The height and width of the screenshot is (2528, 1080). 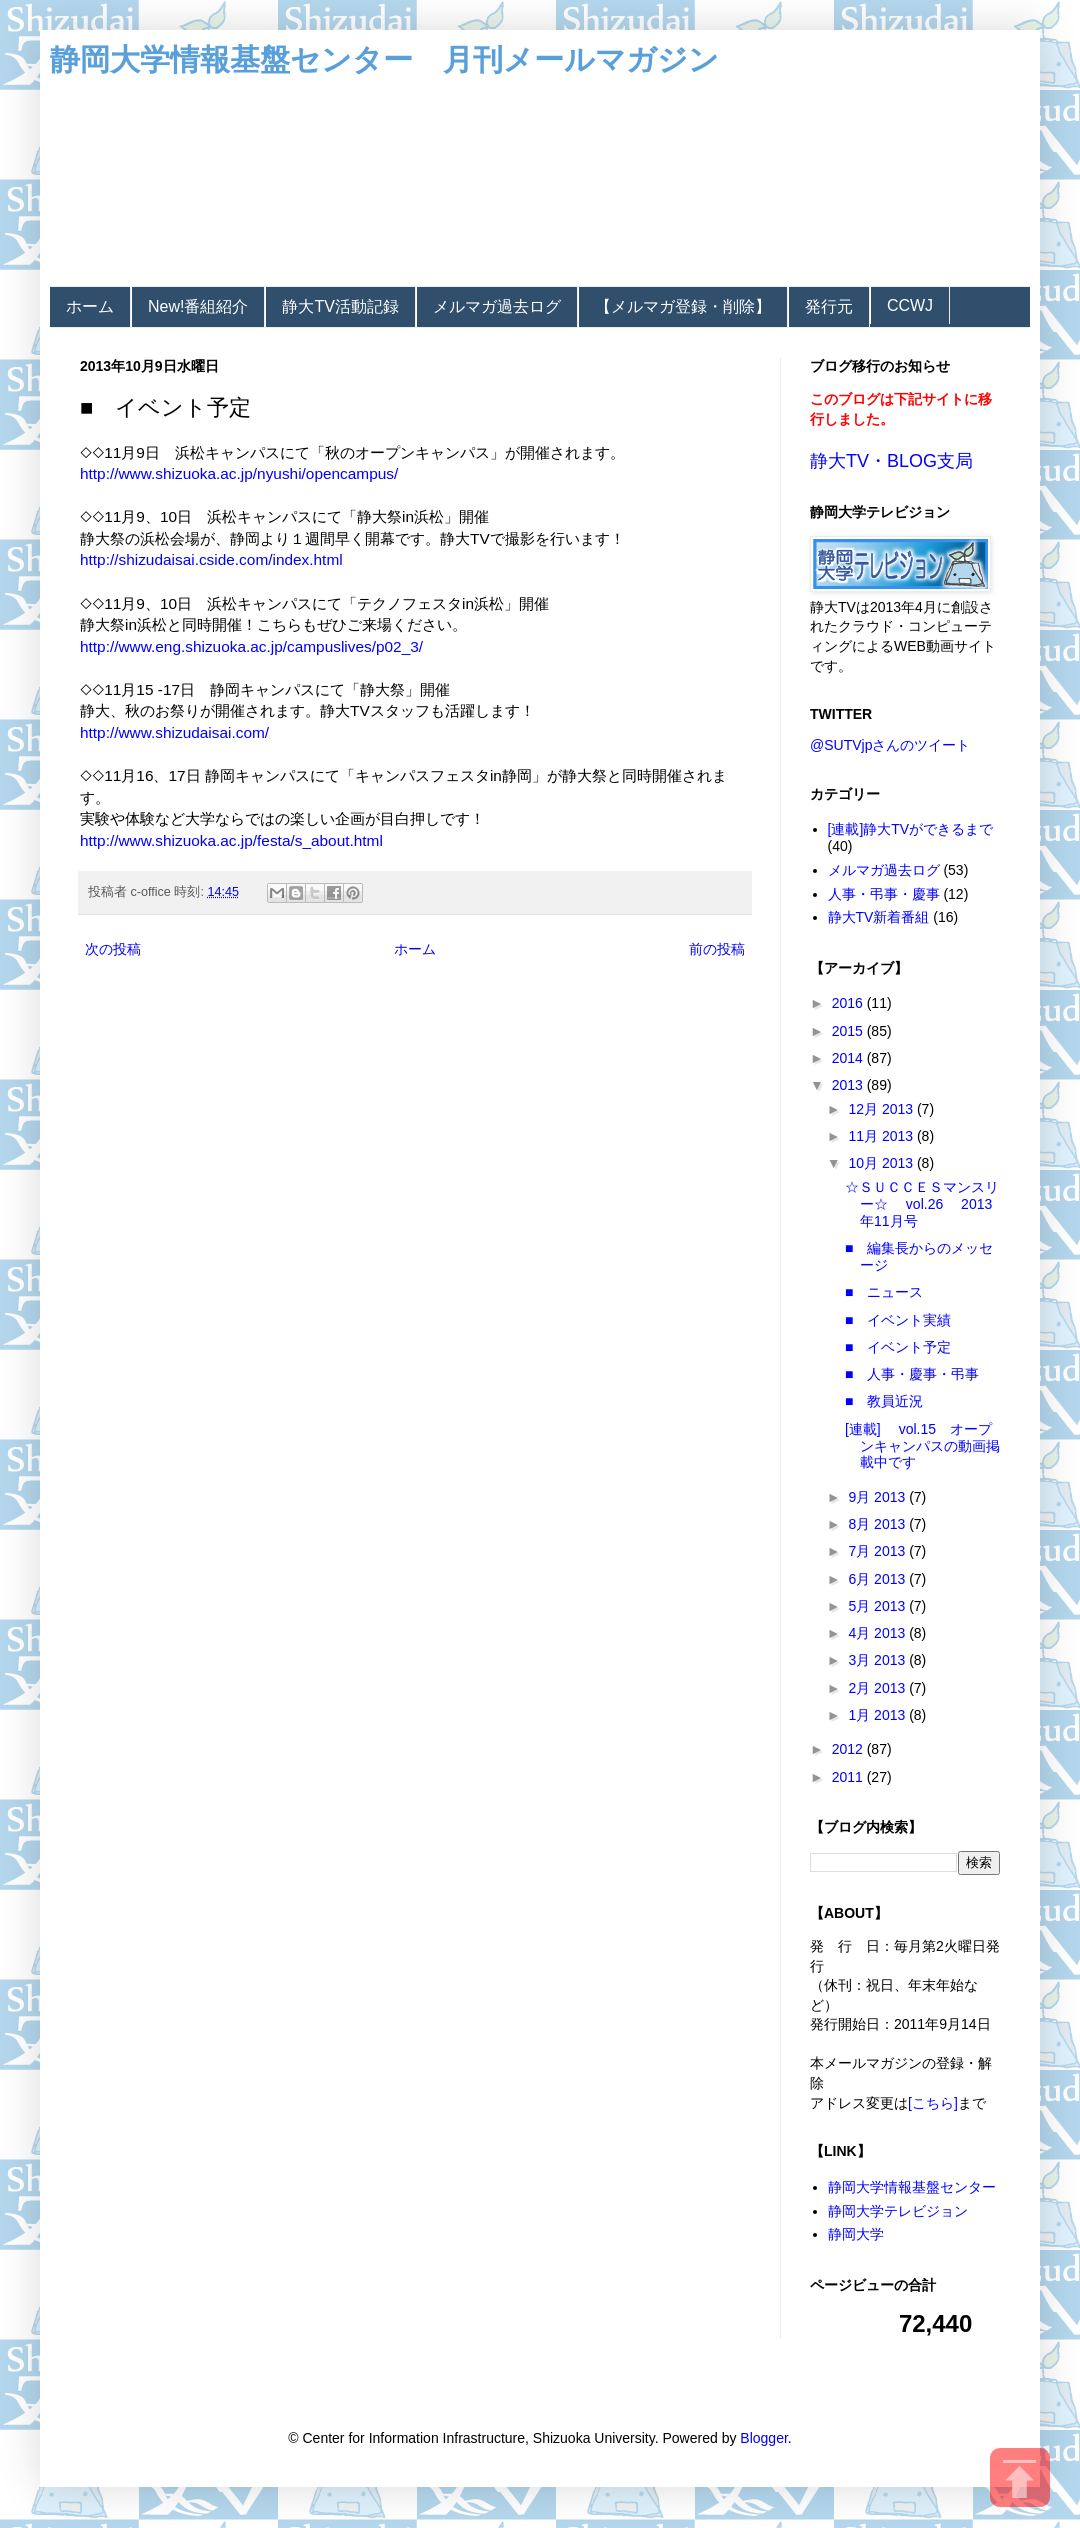 What do you see at coordinates (879, 917) in the screenshot?
I see `静大TV新着番組` at bounding box center [879, 917].